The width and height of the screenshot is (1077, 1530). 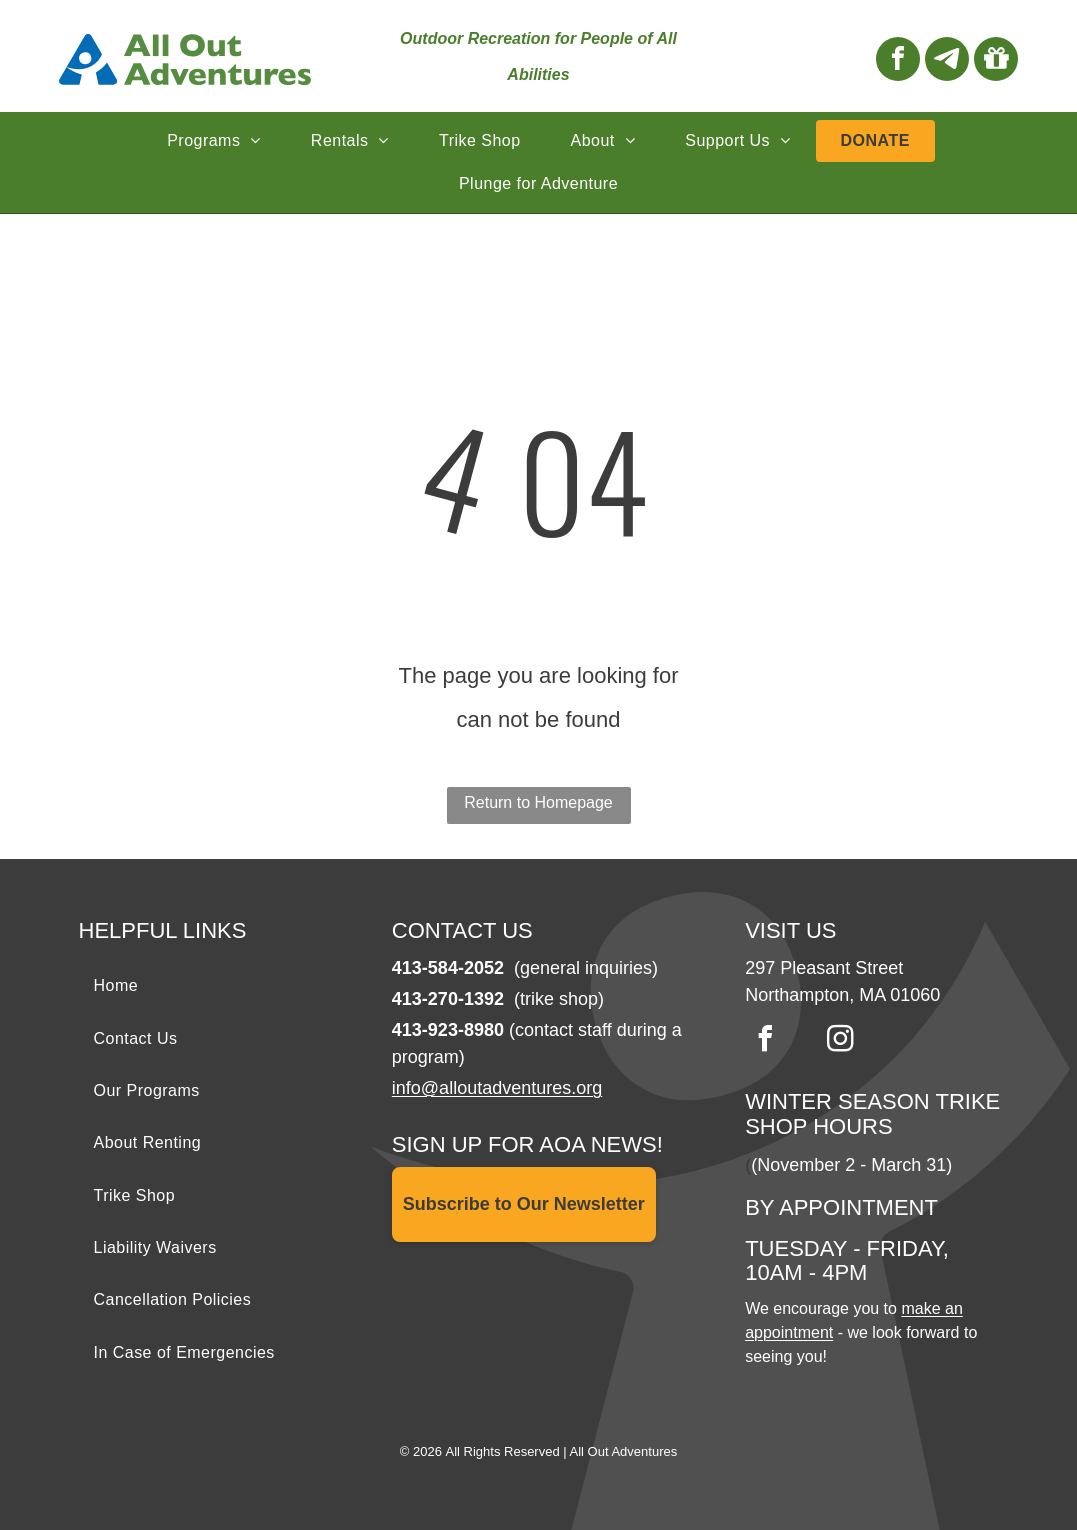 What do you see at coordinates (448, 1030) in the screenshot?
I see `413-923-8980` at bounding box center [448, 1030].